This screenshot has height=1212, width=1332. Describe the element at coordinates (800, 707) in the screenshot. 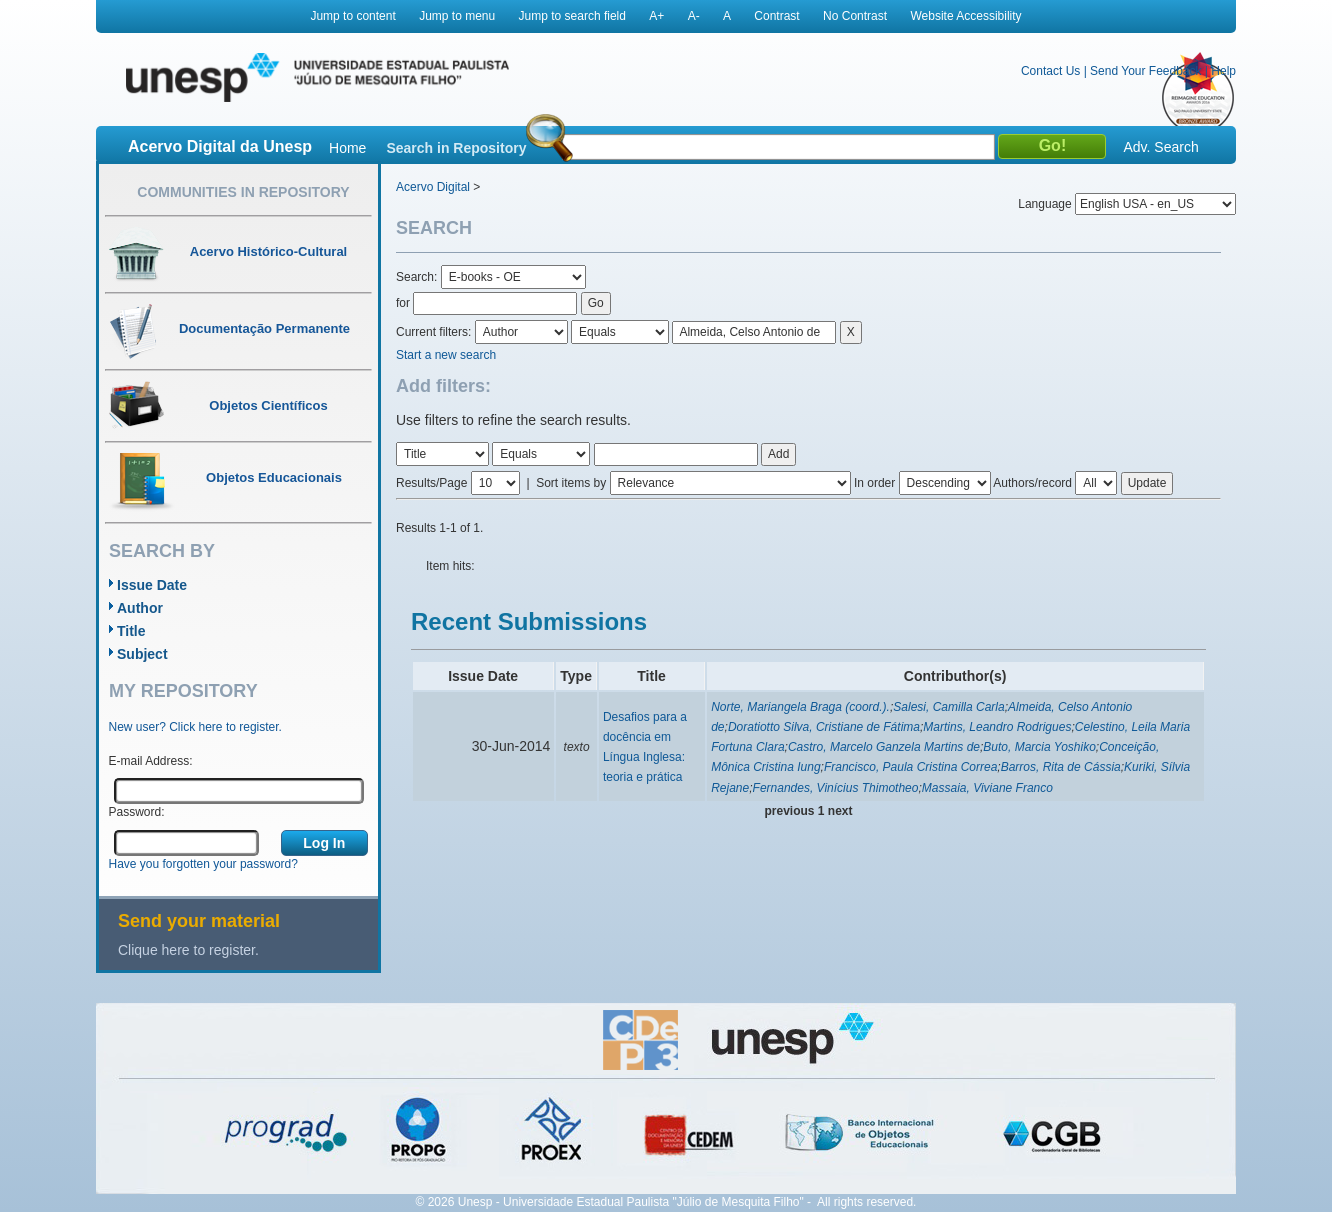

I see `Norte, Mariangela Braga (coord.).` at that location.